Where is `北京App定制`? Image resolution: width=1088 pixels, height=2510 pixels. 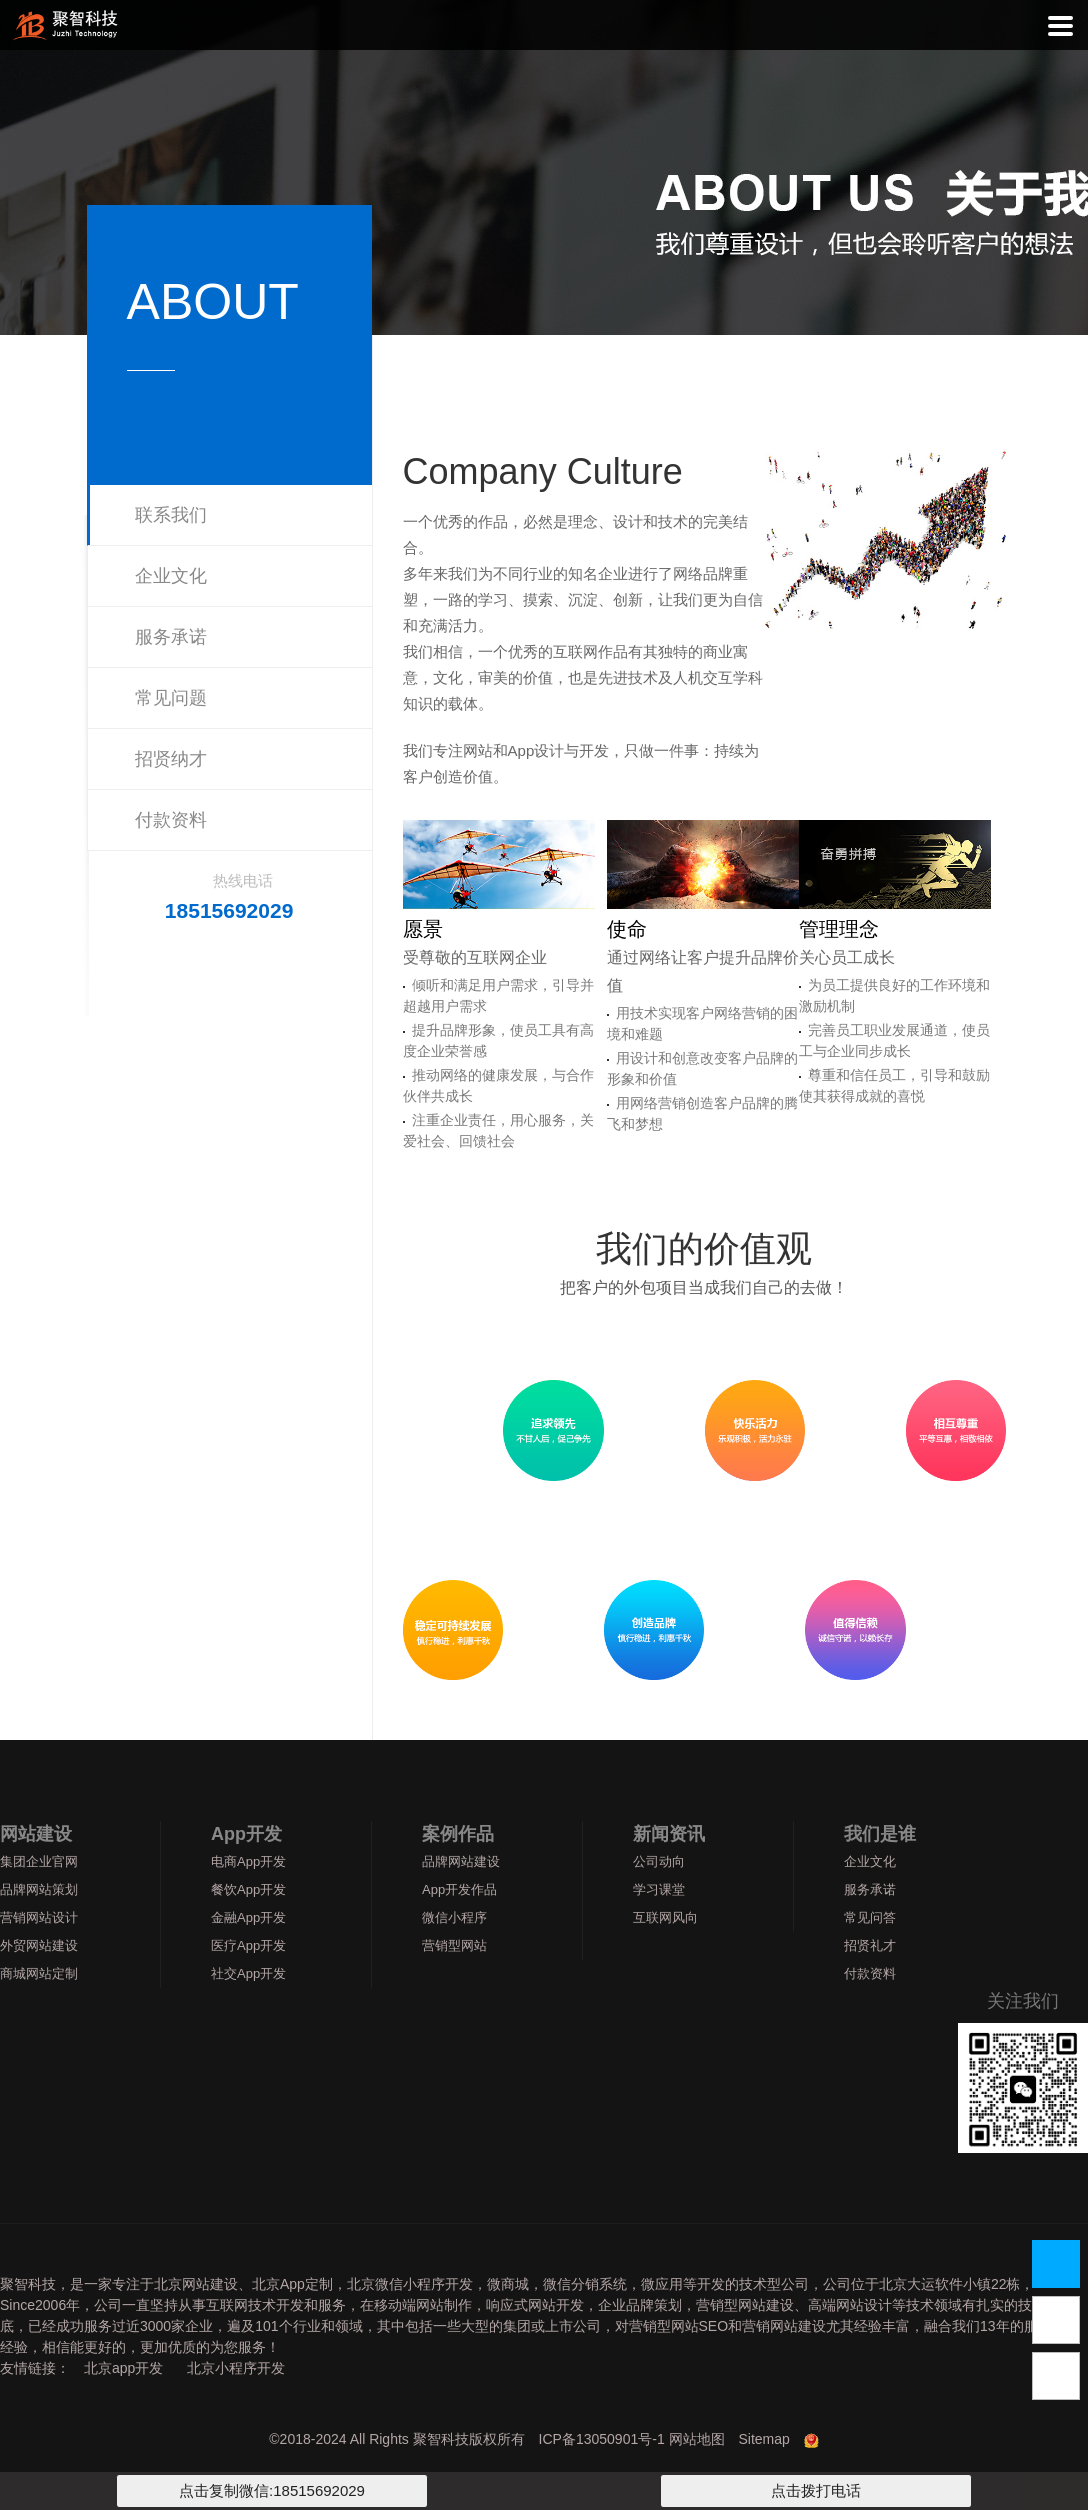
北京App定制 is located at coordinates (292, 2284).